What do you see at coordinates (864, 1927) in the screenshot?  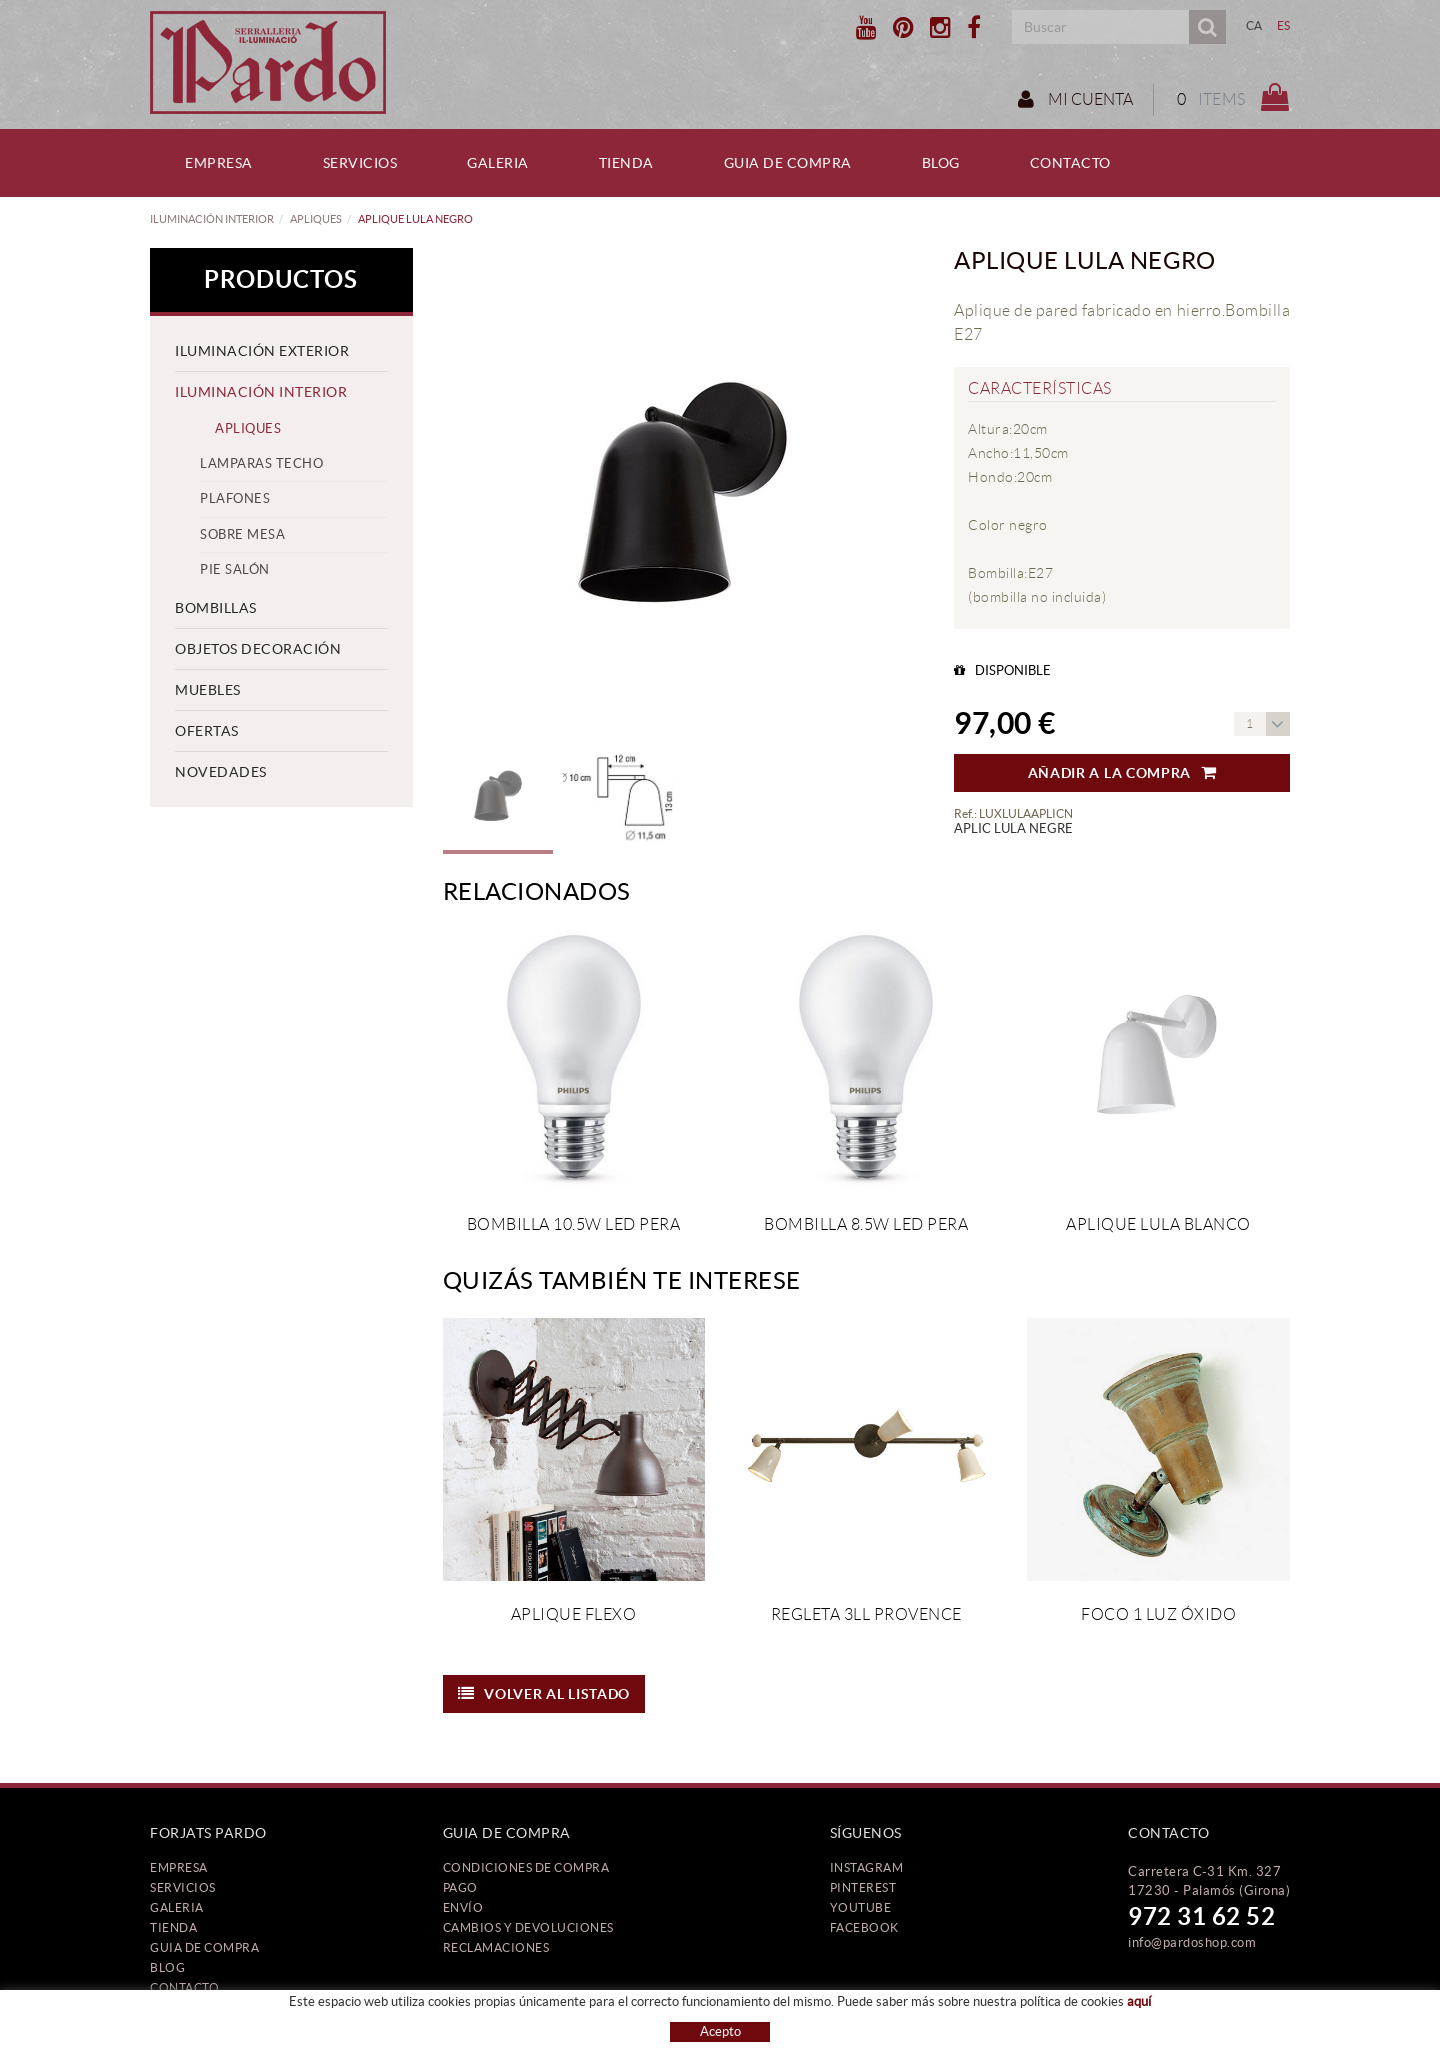 I see `FACEBOOK` at bounding box center [864, 1927].